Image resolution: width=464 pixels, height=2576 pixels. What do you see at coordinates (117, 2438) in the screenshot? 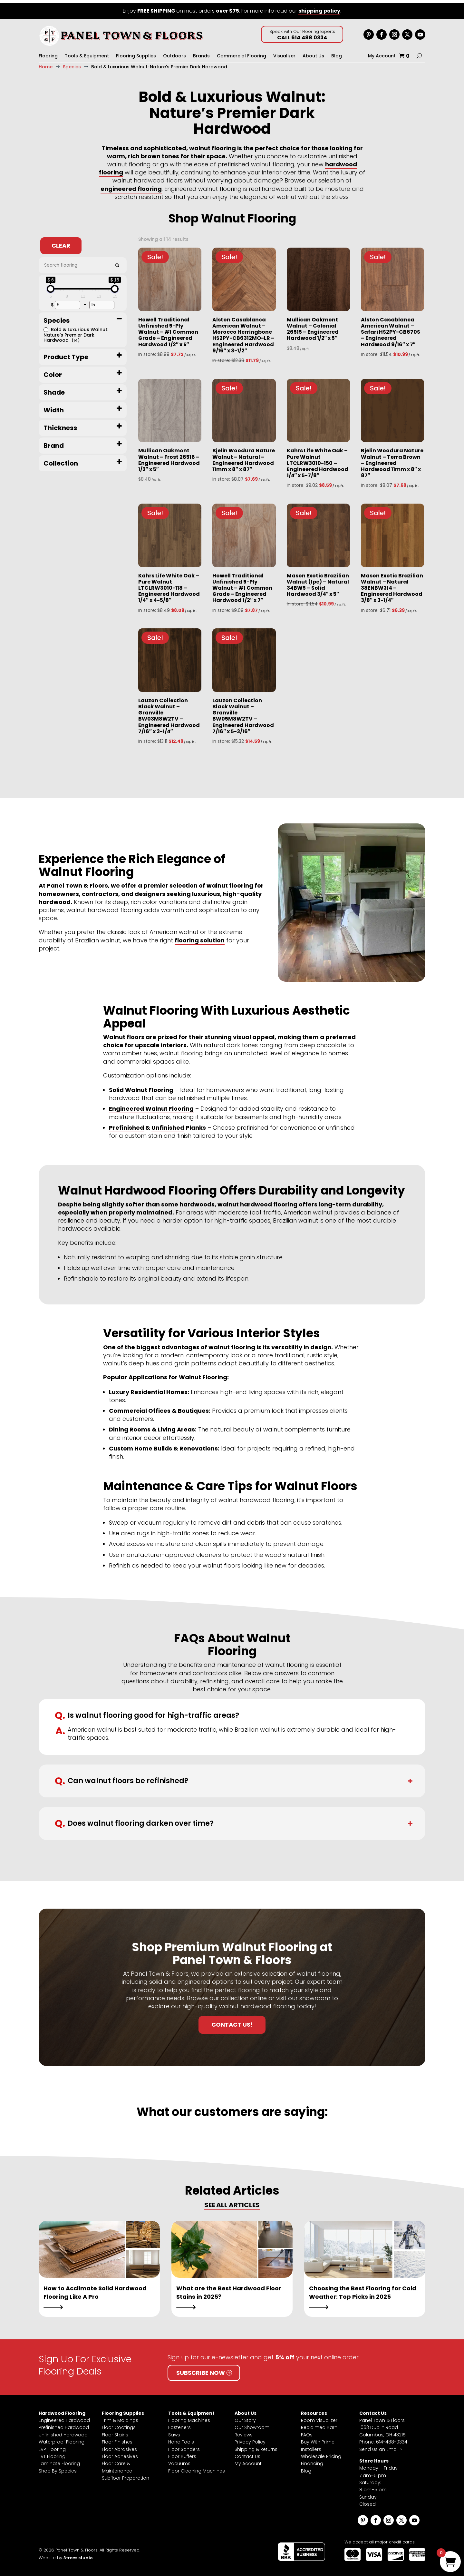
I see `Floor Finishes` at bounding box center [117, 2438].